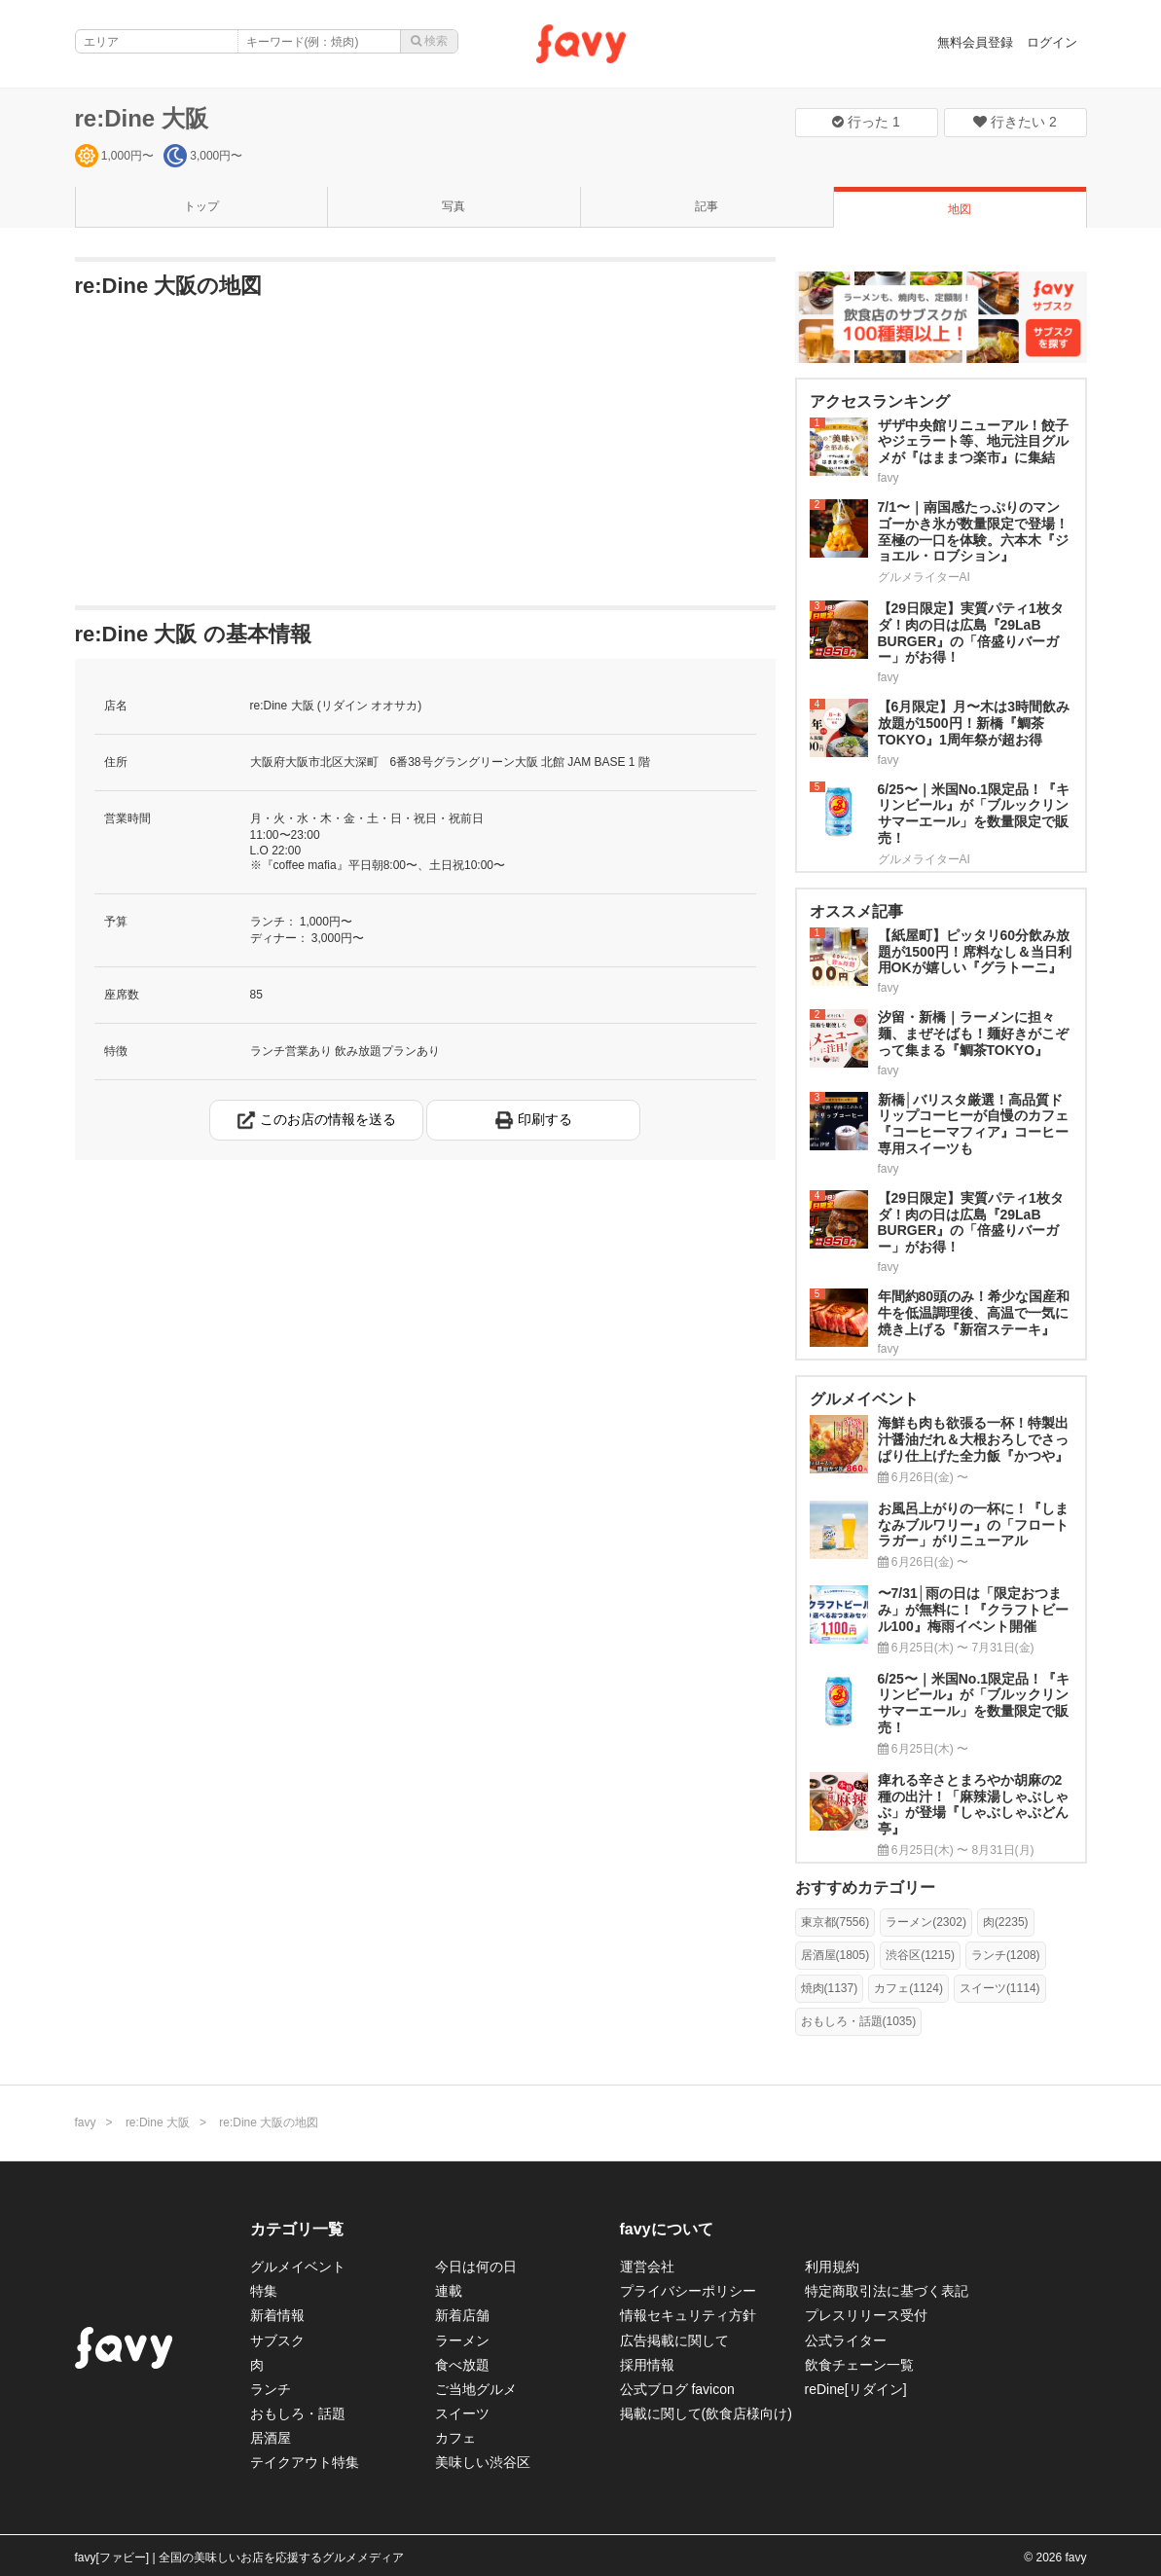  What do you see at coordinates (270, 2389) in the screenshot?
I see `ランチ` at bounding box center [270, 2389].